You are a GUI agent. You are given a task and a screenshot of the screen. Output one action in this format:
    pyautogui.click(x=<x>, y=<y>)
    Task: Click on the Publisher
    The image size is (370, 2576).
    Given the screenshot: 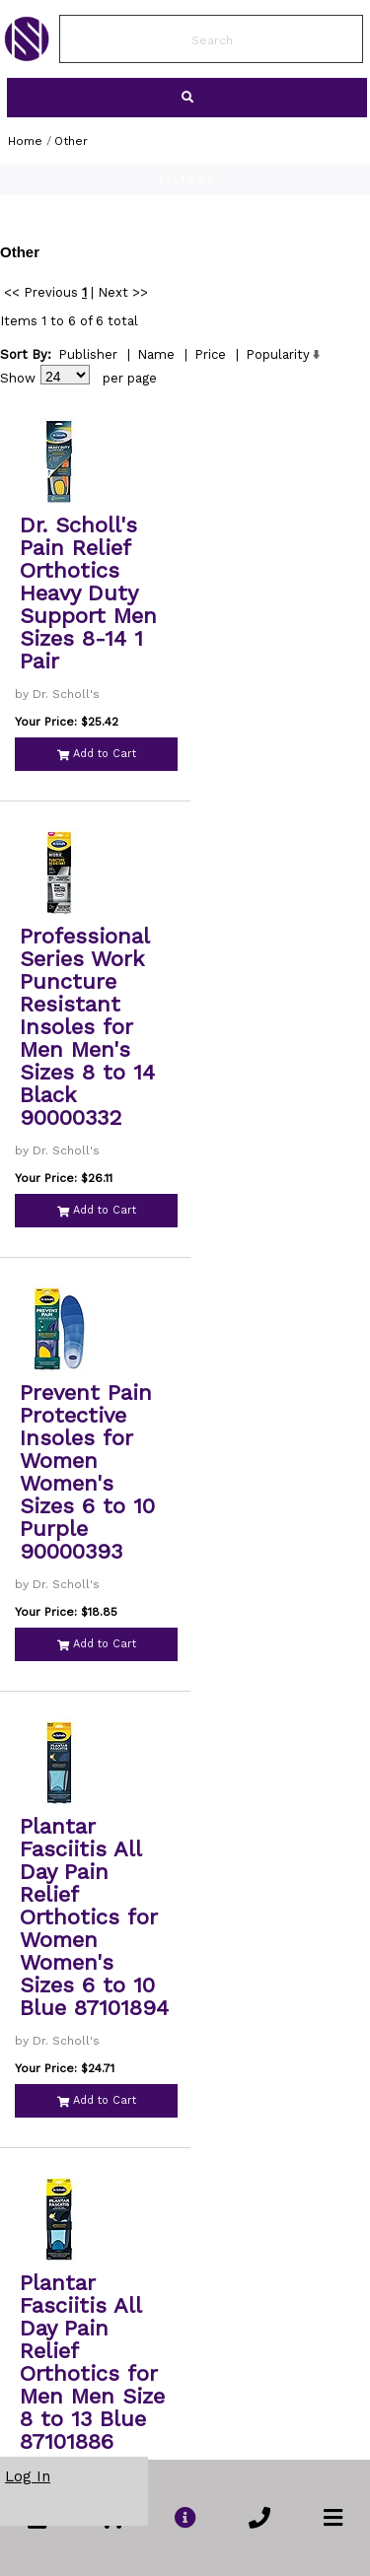 What is the action you would take?
    pyautogui.click(x=87, y=354)
    